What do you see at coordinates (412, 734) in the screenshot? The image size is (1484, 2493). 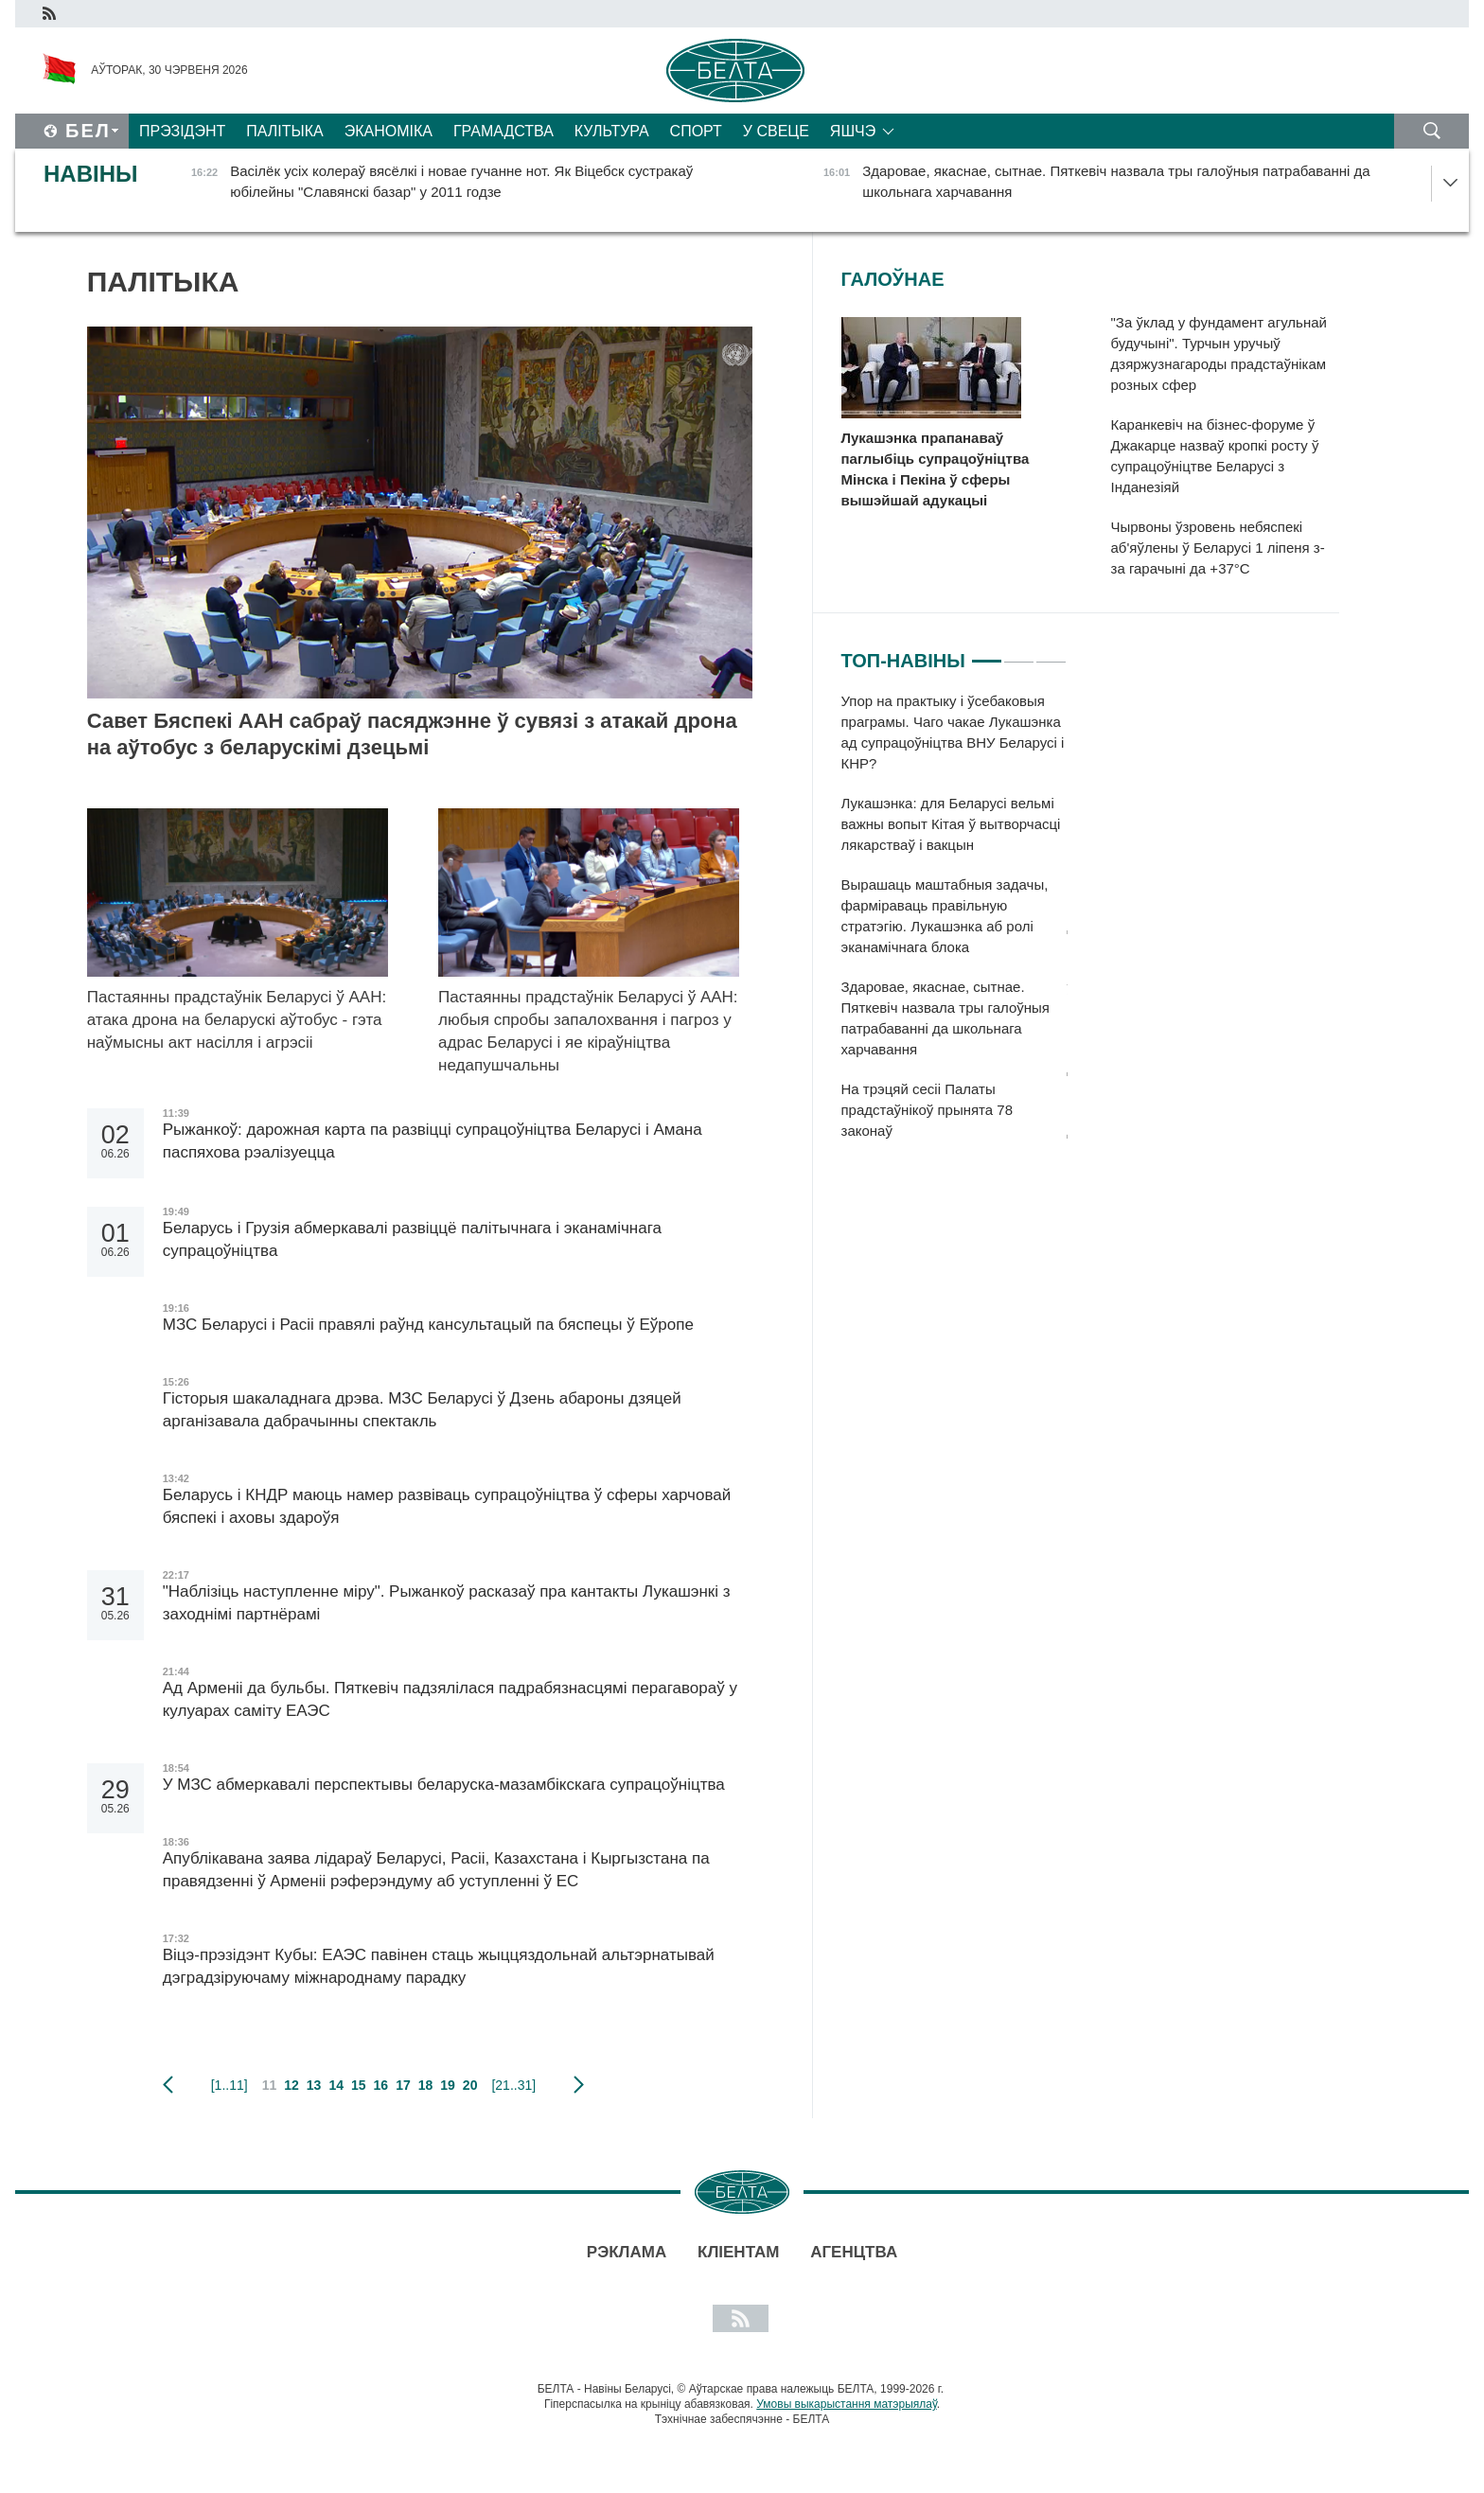 I see `Савет Бяспекі ААН сабраў пасяджэнне ў сувязі з атакай дрона на аўтобус з беларускімі дзецьмі` at bounding box center [412, 734].